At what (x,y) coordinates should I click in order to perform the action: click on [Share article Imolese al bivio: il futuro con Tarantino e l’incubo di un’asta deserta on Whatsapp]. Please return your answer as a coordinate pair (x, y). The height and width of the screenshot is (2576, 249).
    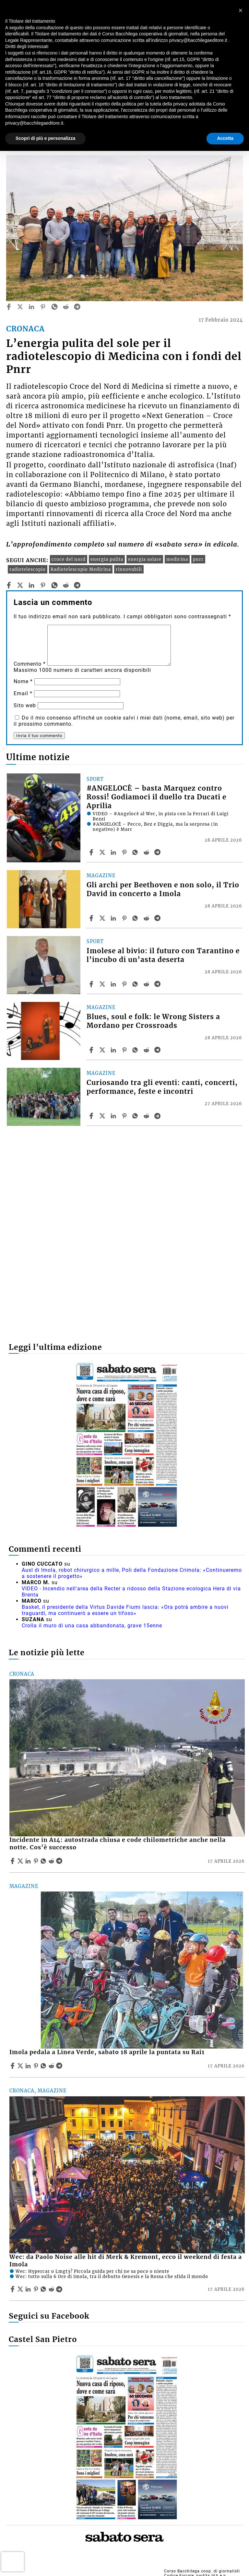
    Looking at the image, I should click on (136, 984).